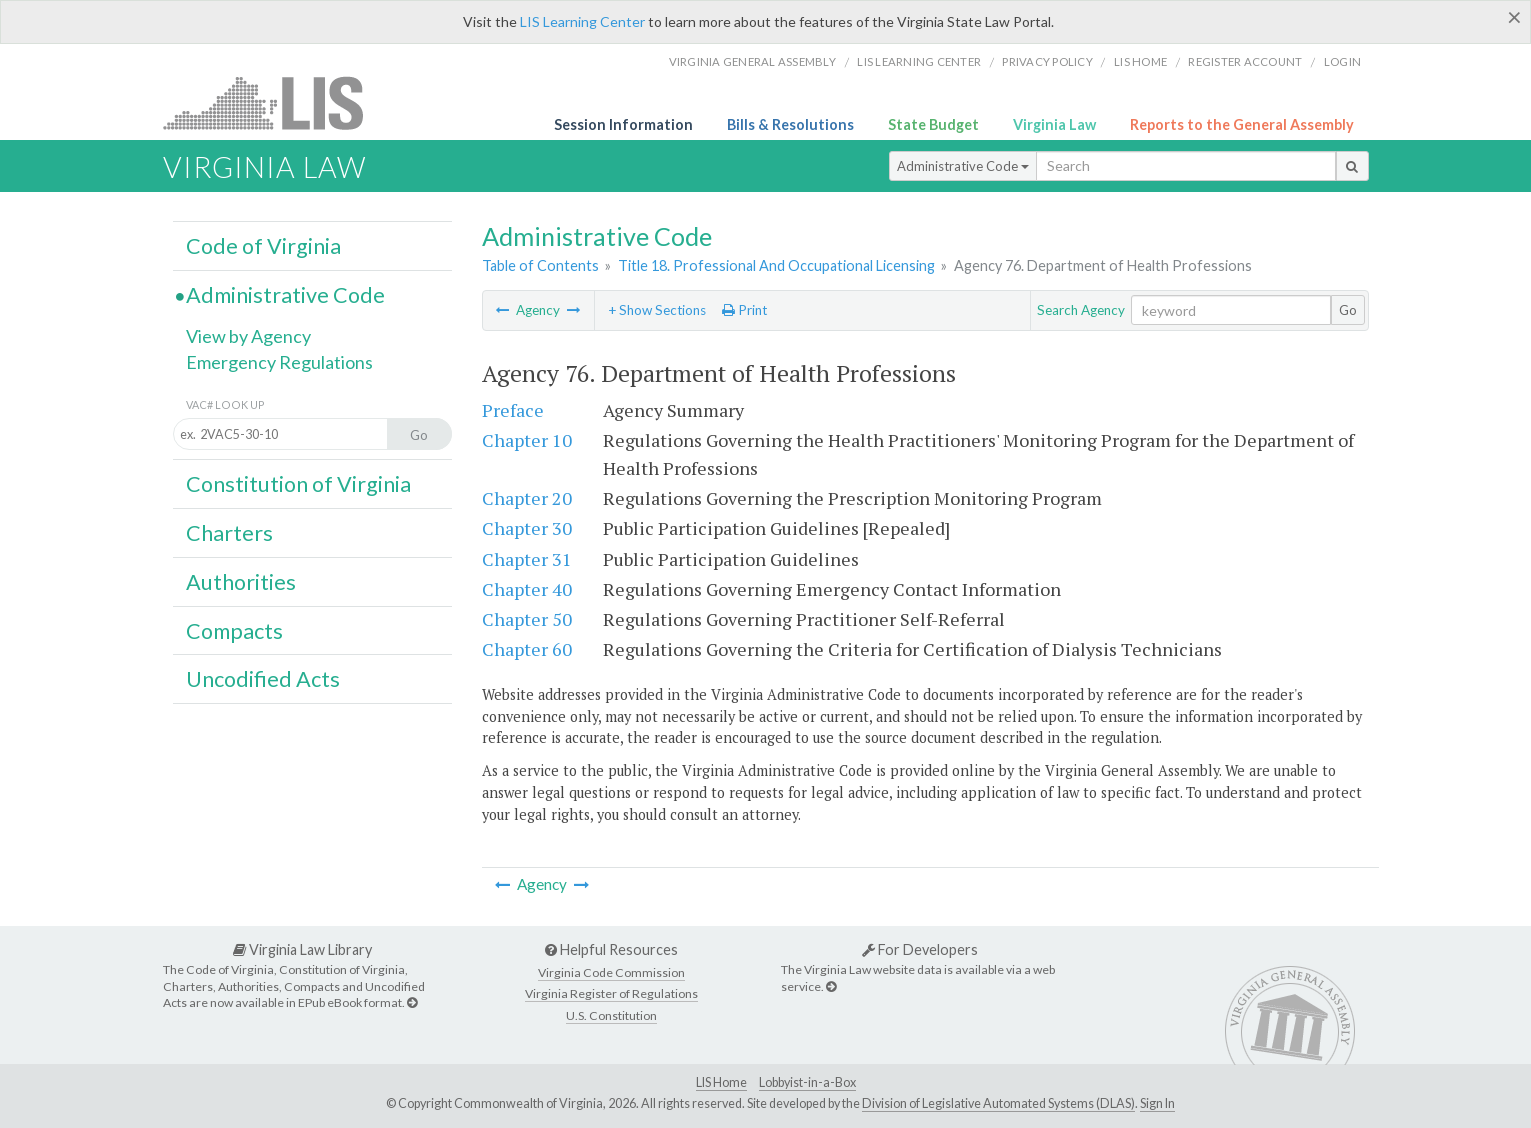 Image resolution: width=1531 pixels, height=1128 pixels. I want to click on Reports to the General Assembly, so click(1242, 124).